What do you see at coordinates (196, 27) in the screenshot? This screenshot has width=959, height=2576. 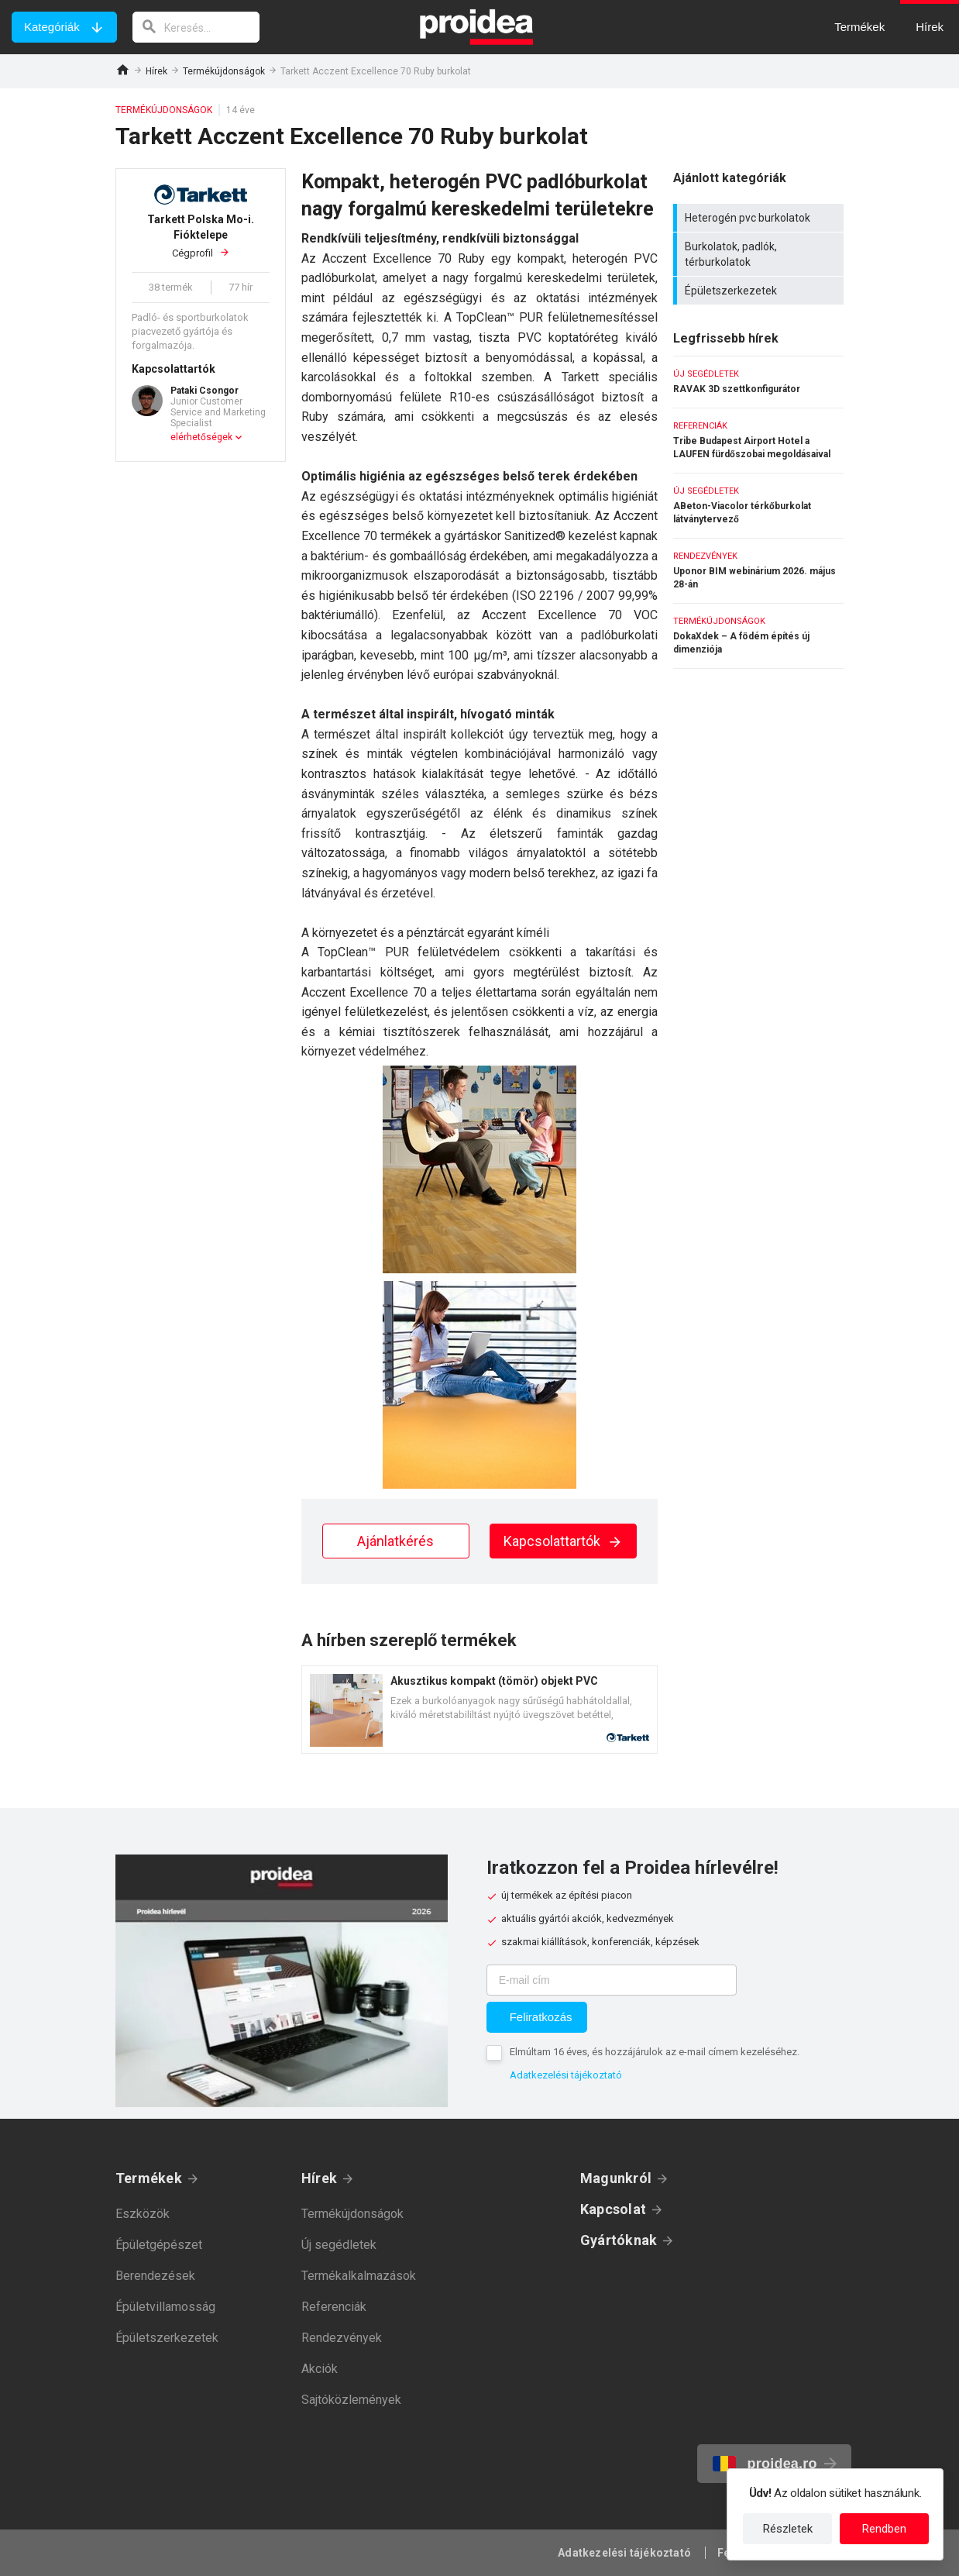 I see `[keresés]` at bounding box center [196, 27].